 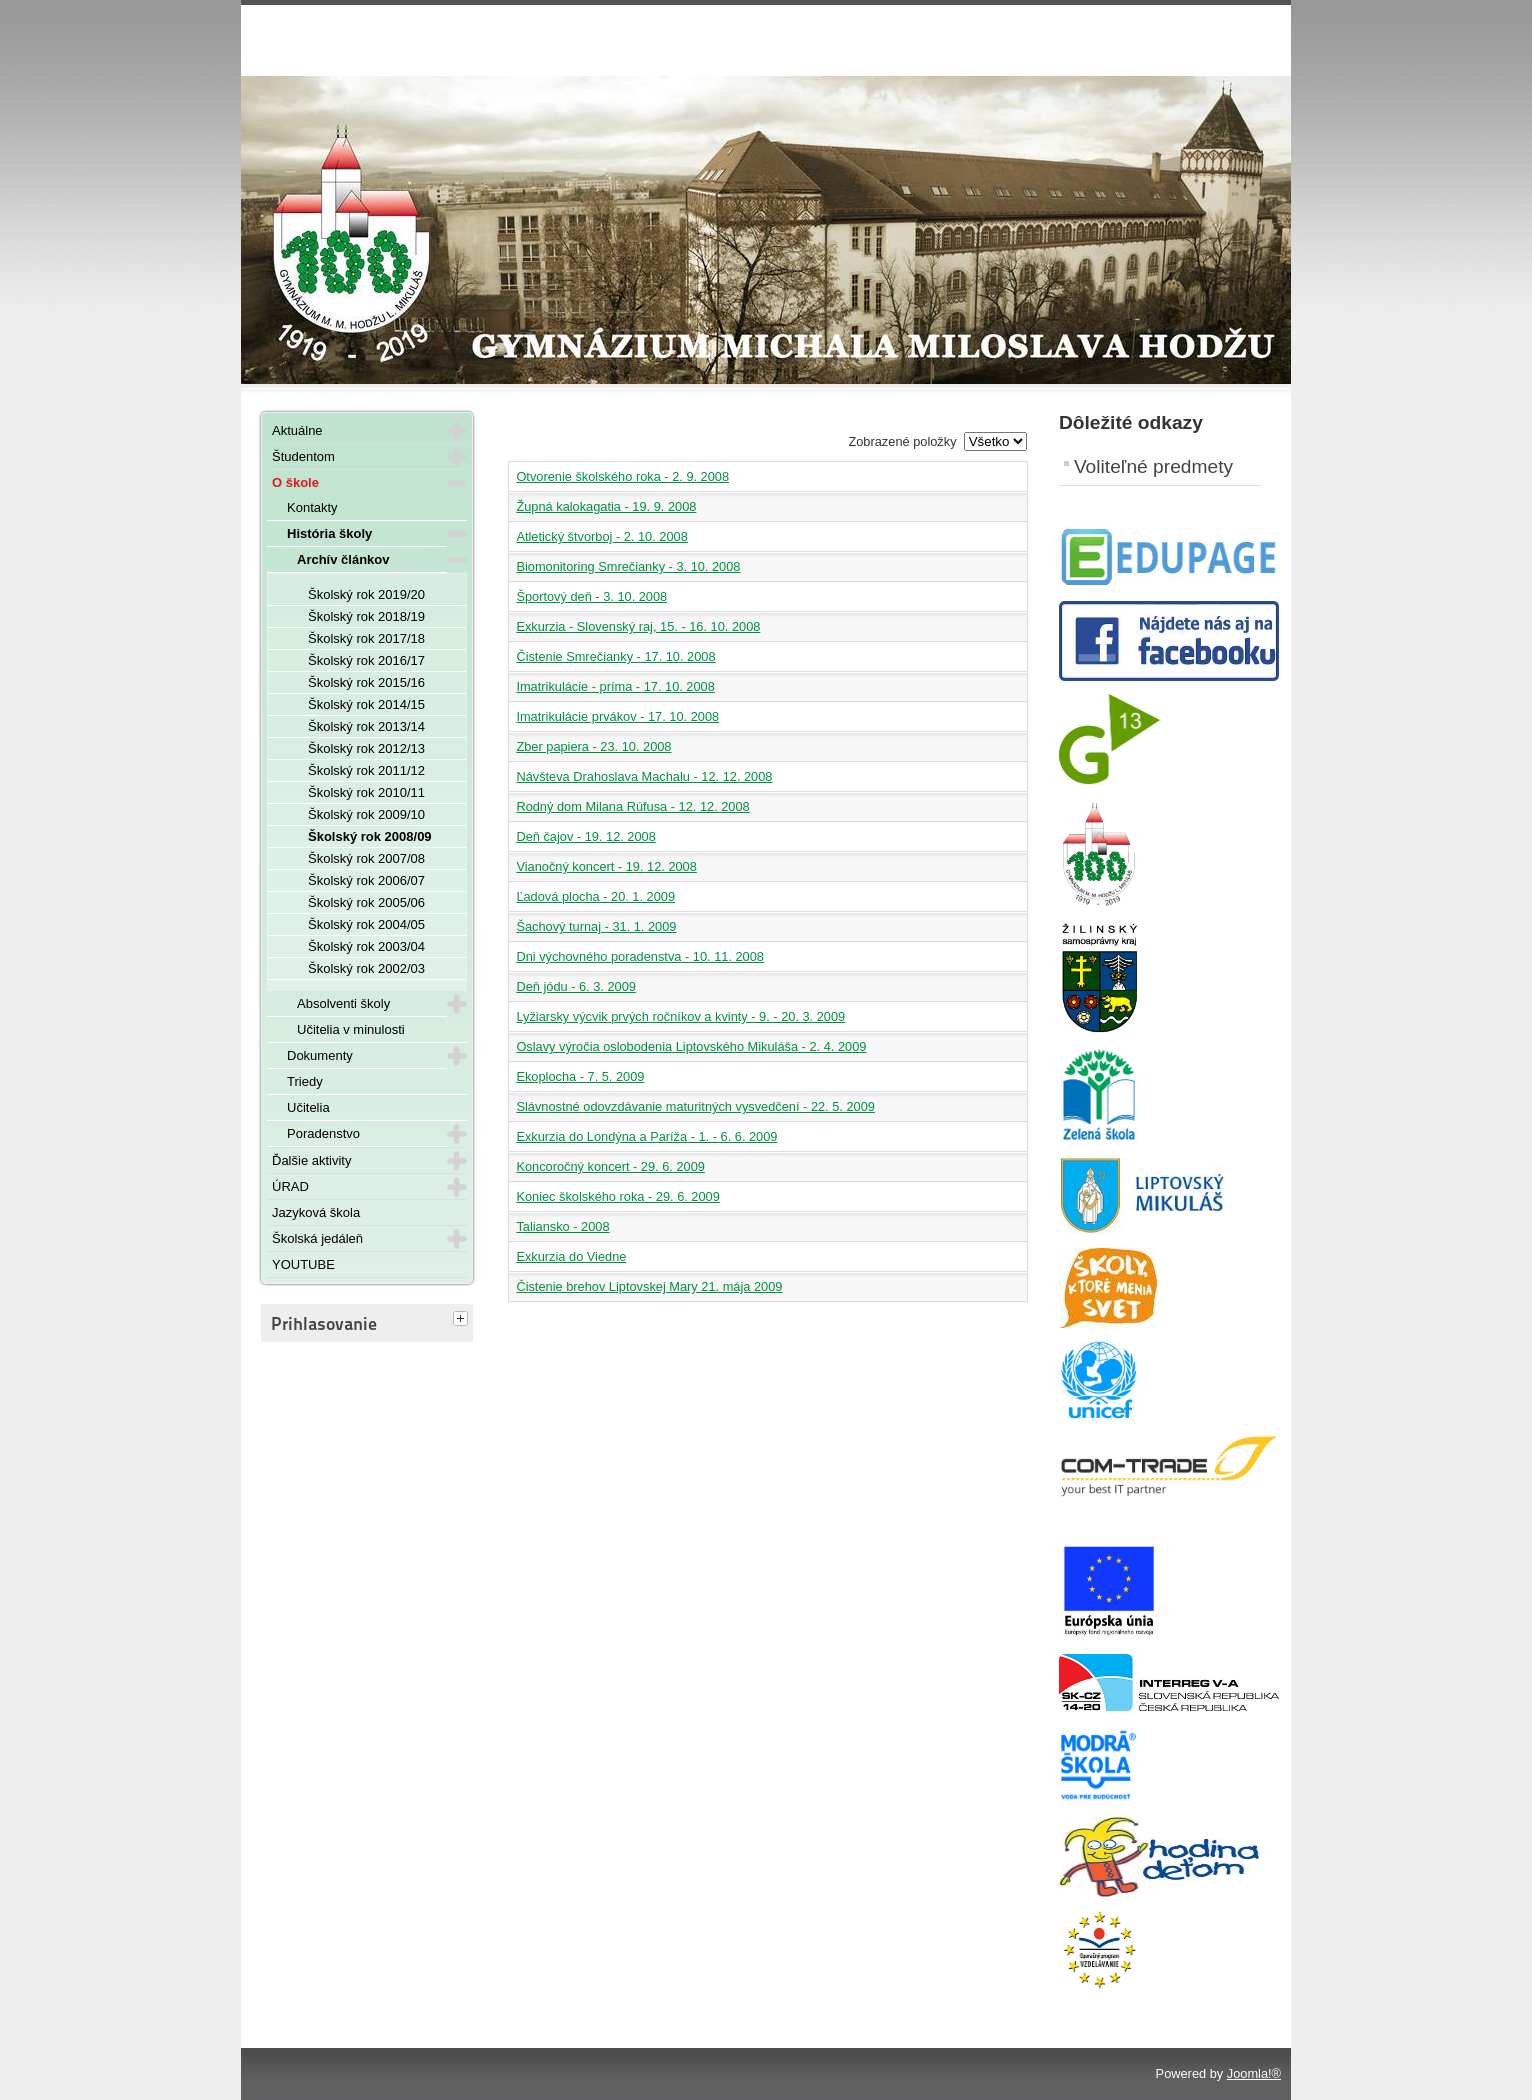 I want to click on Archív článkov, so click(x=343, y=559).